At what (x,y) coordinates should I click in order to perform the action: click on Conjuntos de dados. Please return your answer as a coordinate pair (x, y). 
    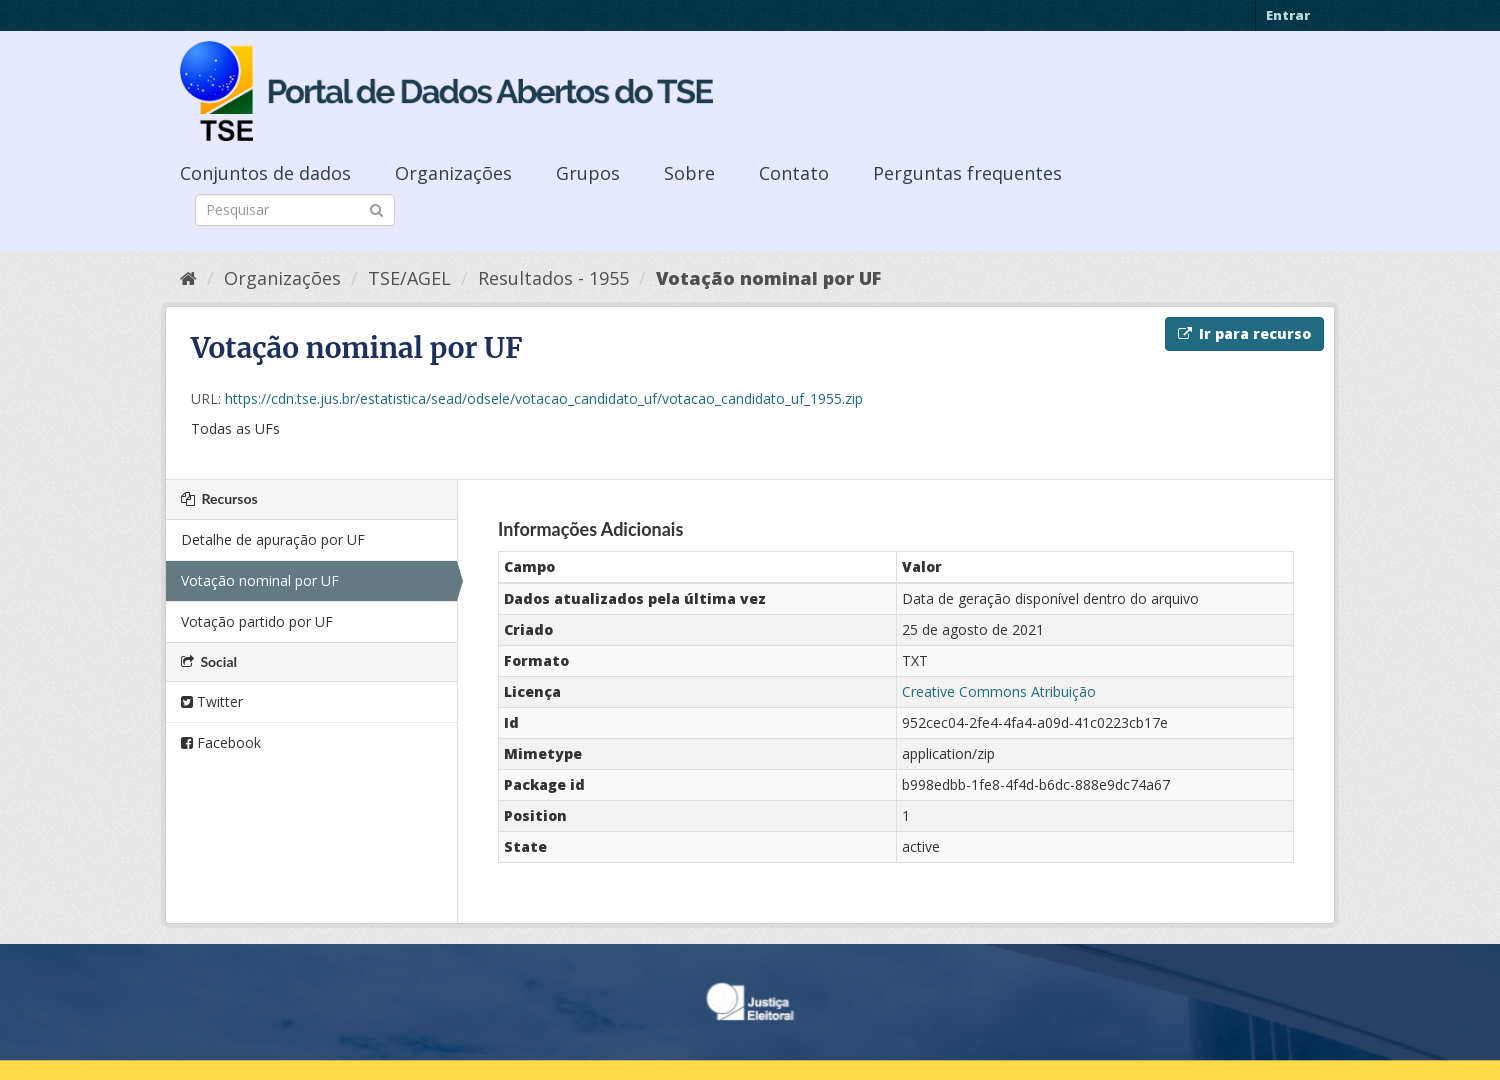
    Looking at the image, I should click on (265, 173).